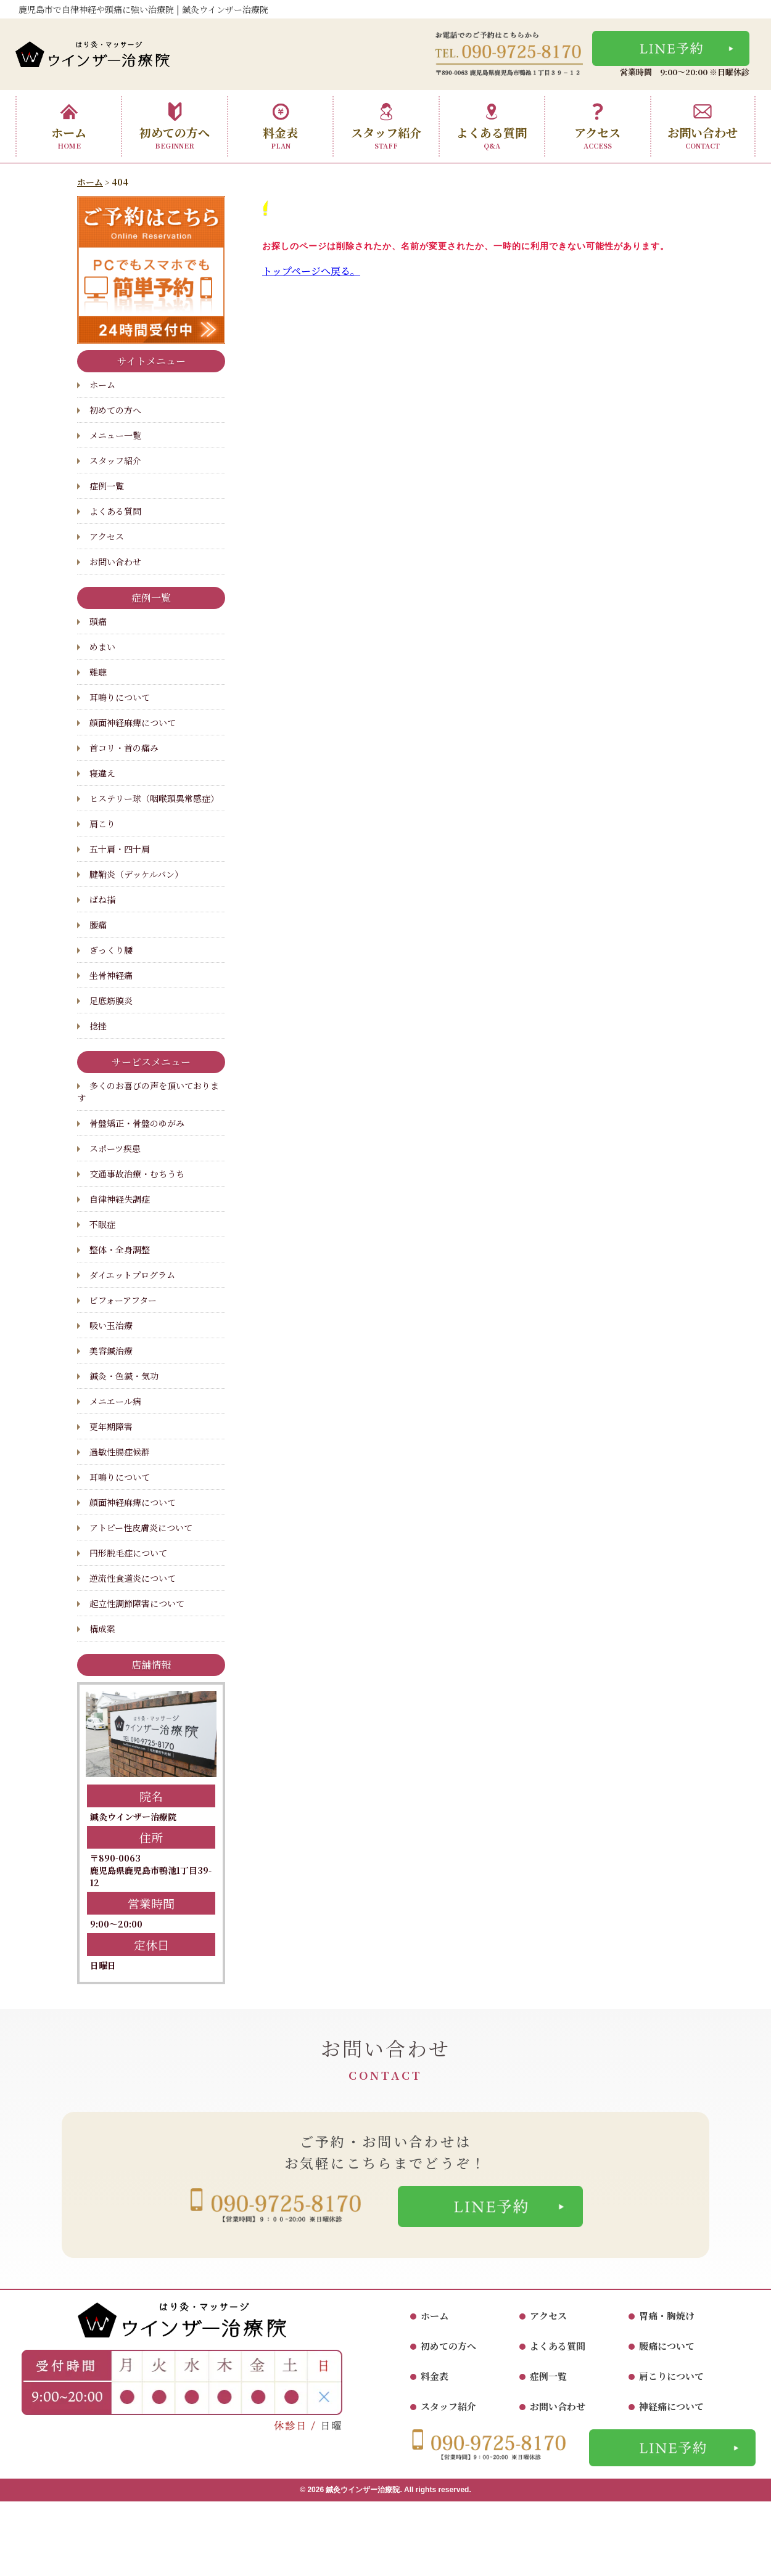 The image size is (771, 2576). Describe the element at coordinates (491, 126) in the screenshot. I see `よくある質問` at that location.